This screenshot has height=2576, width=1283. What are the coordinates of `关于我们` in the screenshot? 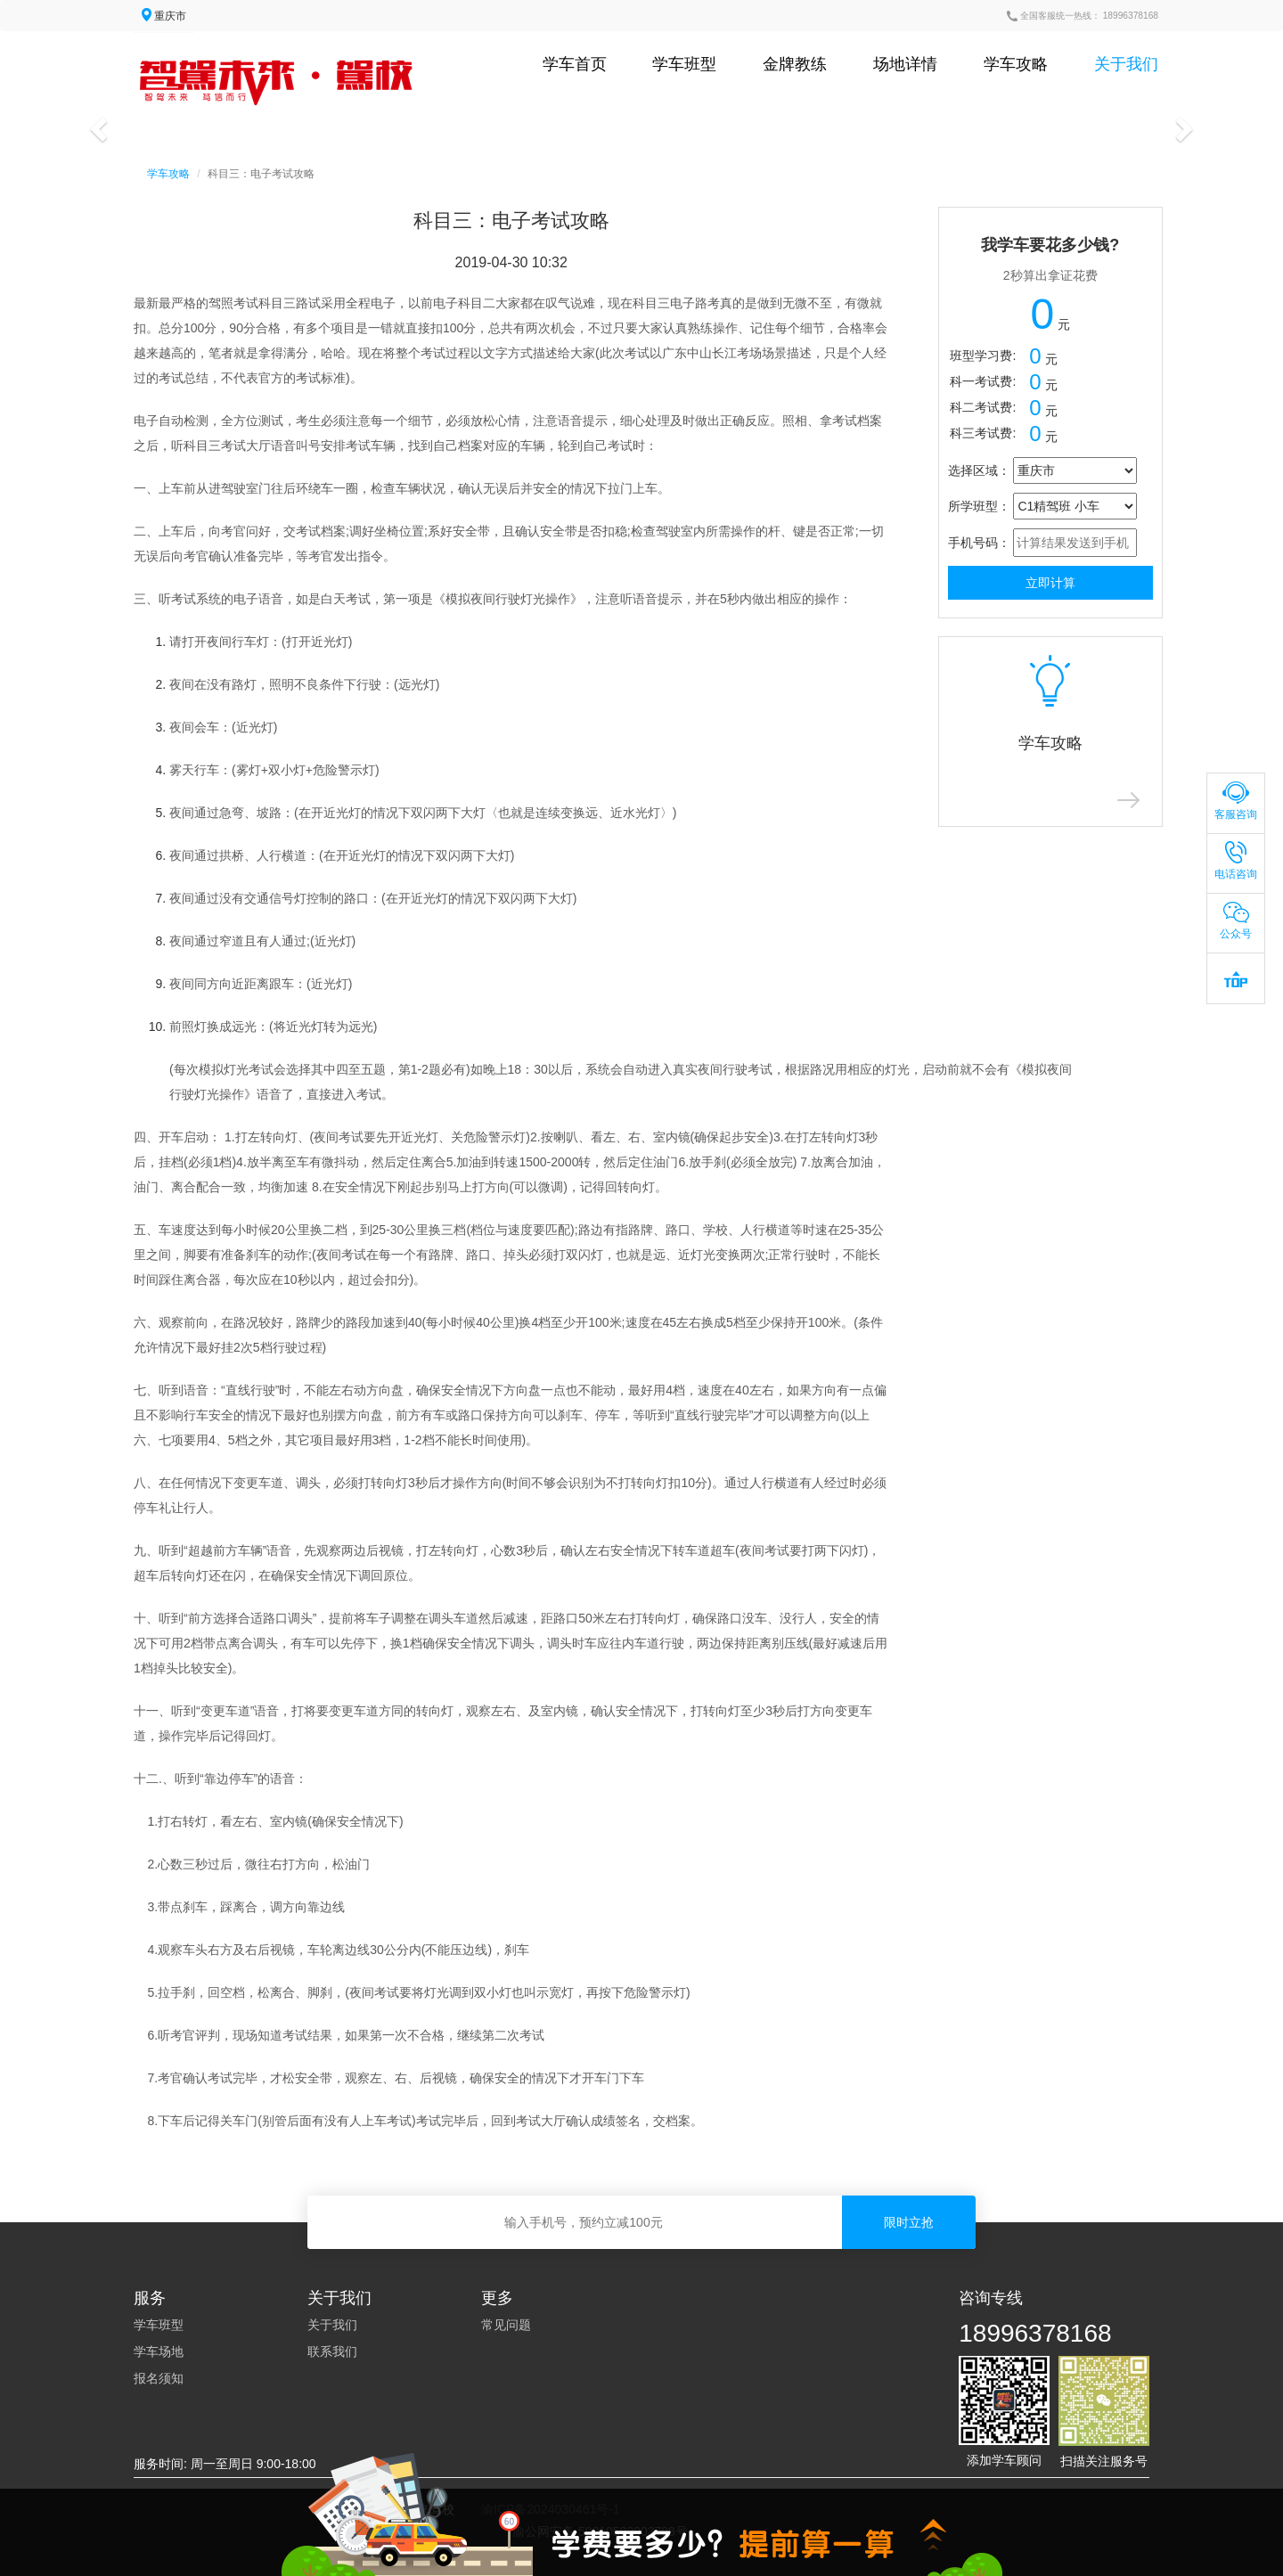 It's located at (1126, 64).